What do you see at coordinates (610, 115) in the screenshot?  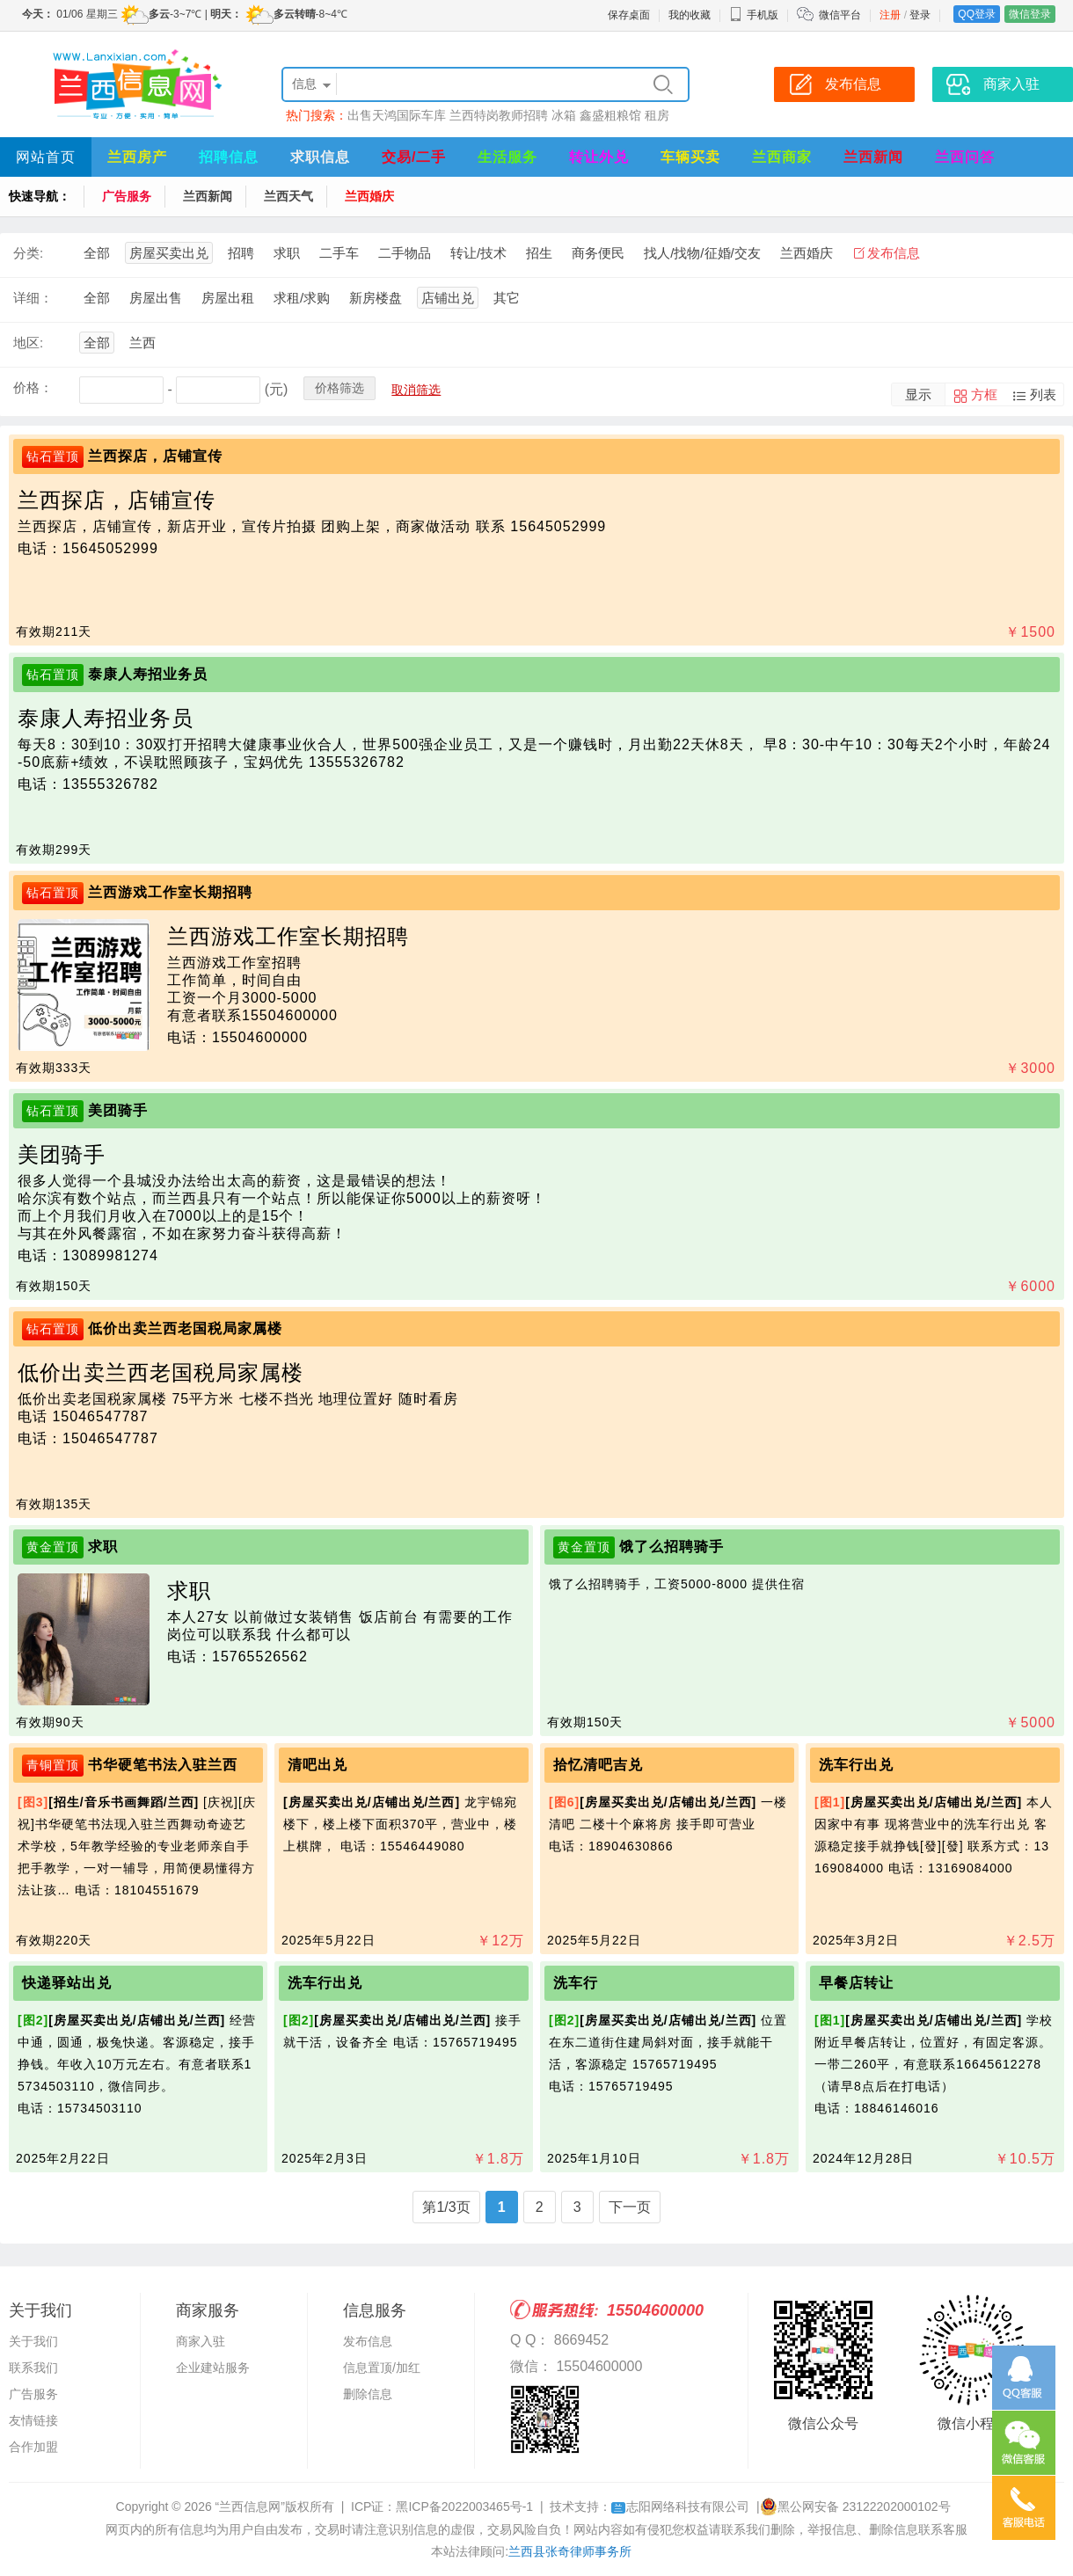 I see `鑫盛粗粮馆` at bounding box center [610, 115].